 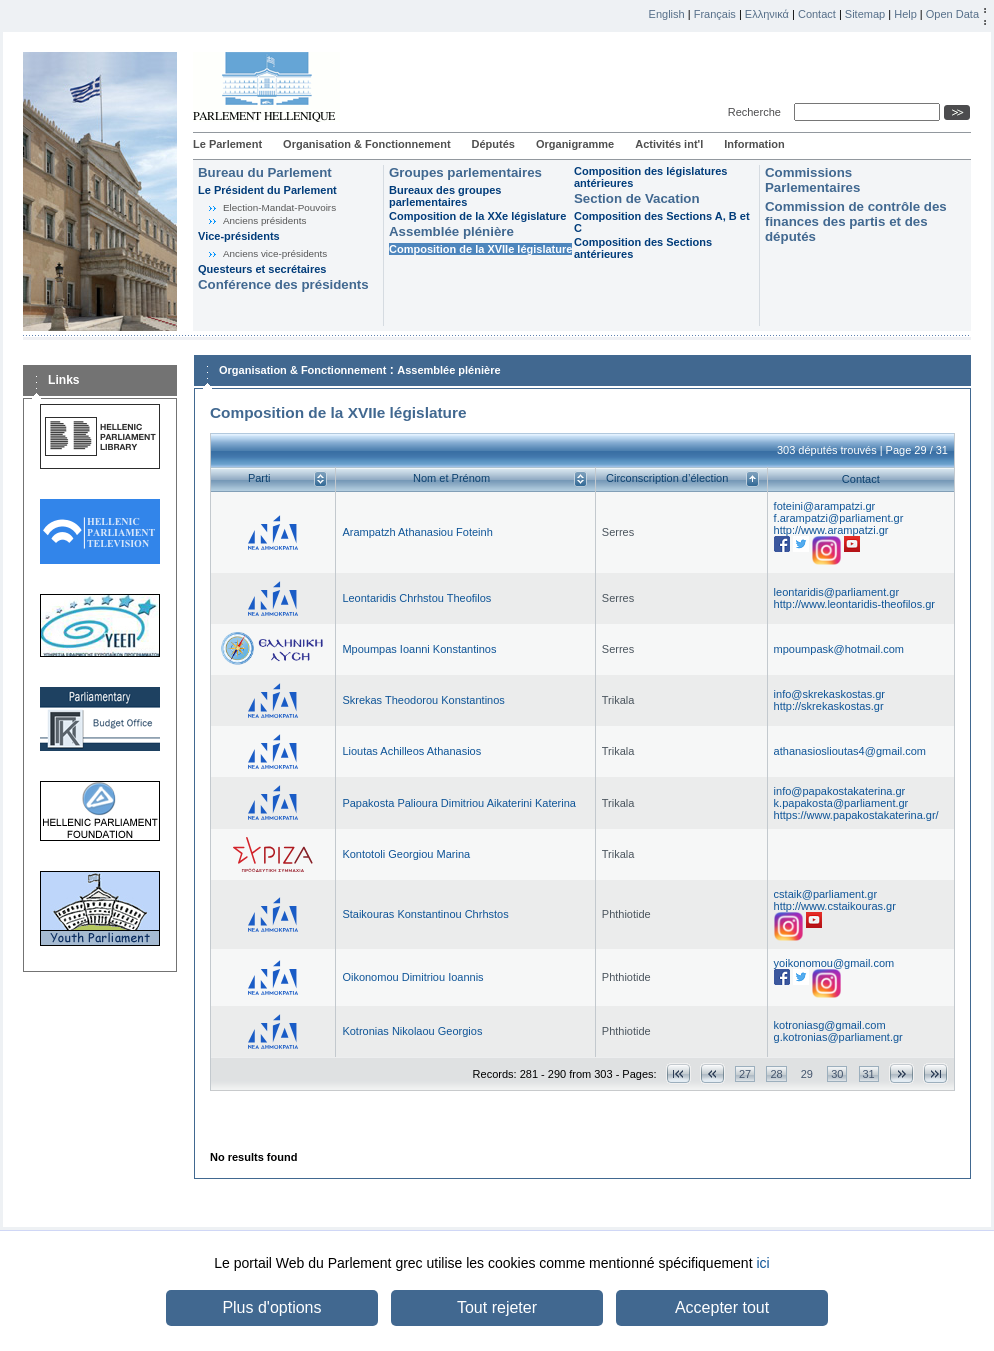 I want to click on athanasioslioutas4@gmail.com, so click(x=850, y=751).